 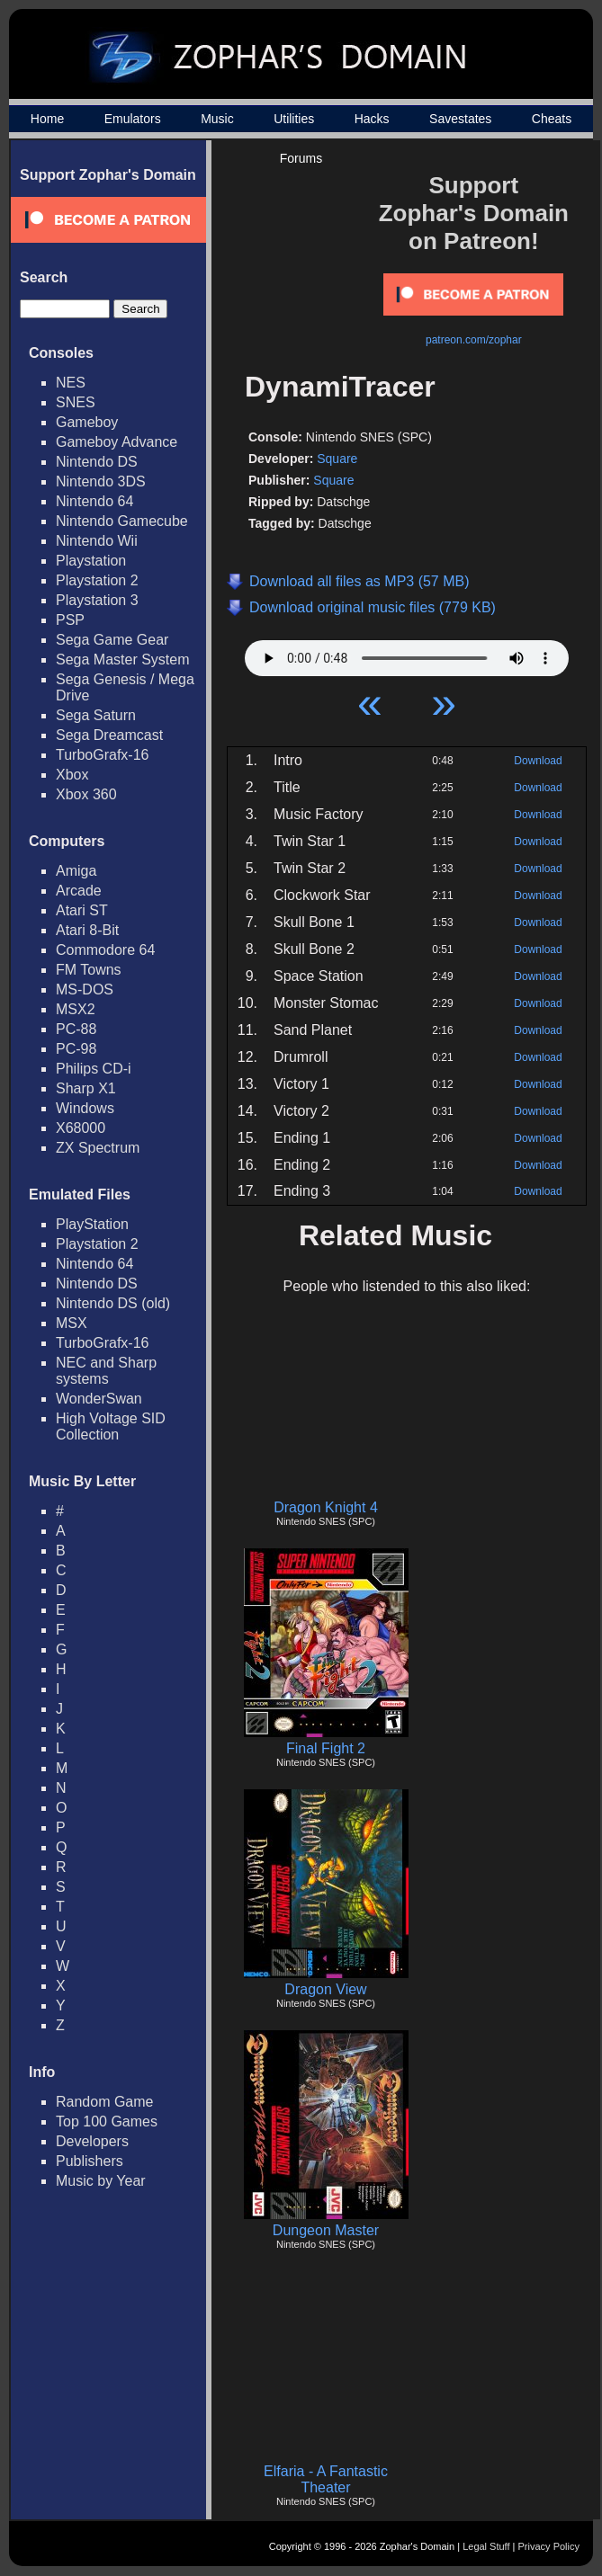 What do you see at coordinates (94, 501) in the screenshot?
I see `Nintendo 64` at bounding box center [94, 501].